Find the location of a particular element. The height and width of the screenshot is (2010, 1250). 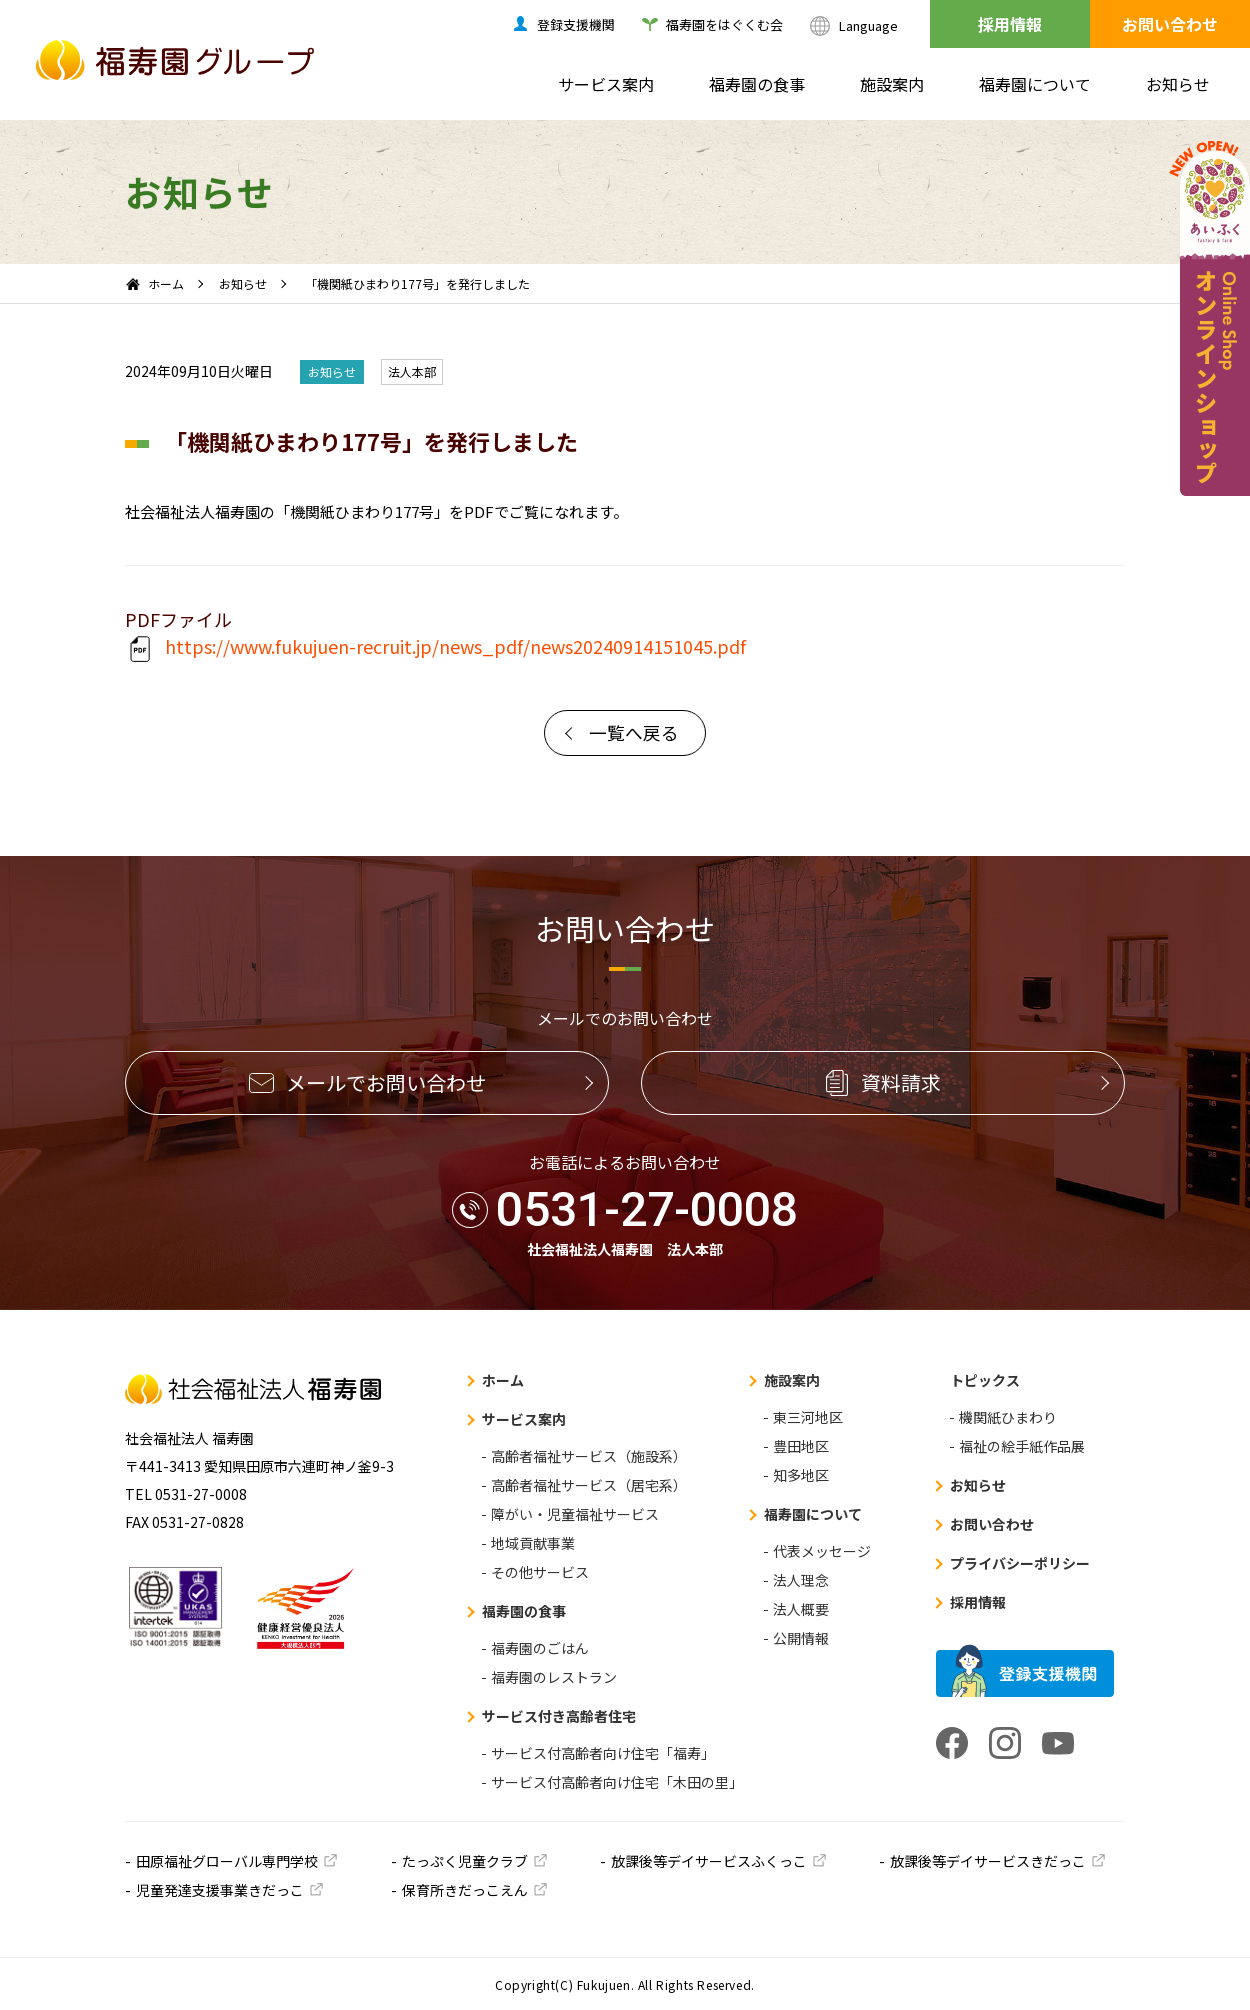

公開情報 is located at coordinates (801, 1638).